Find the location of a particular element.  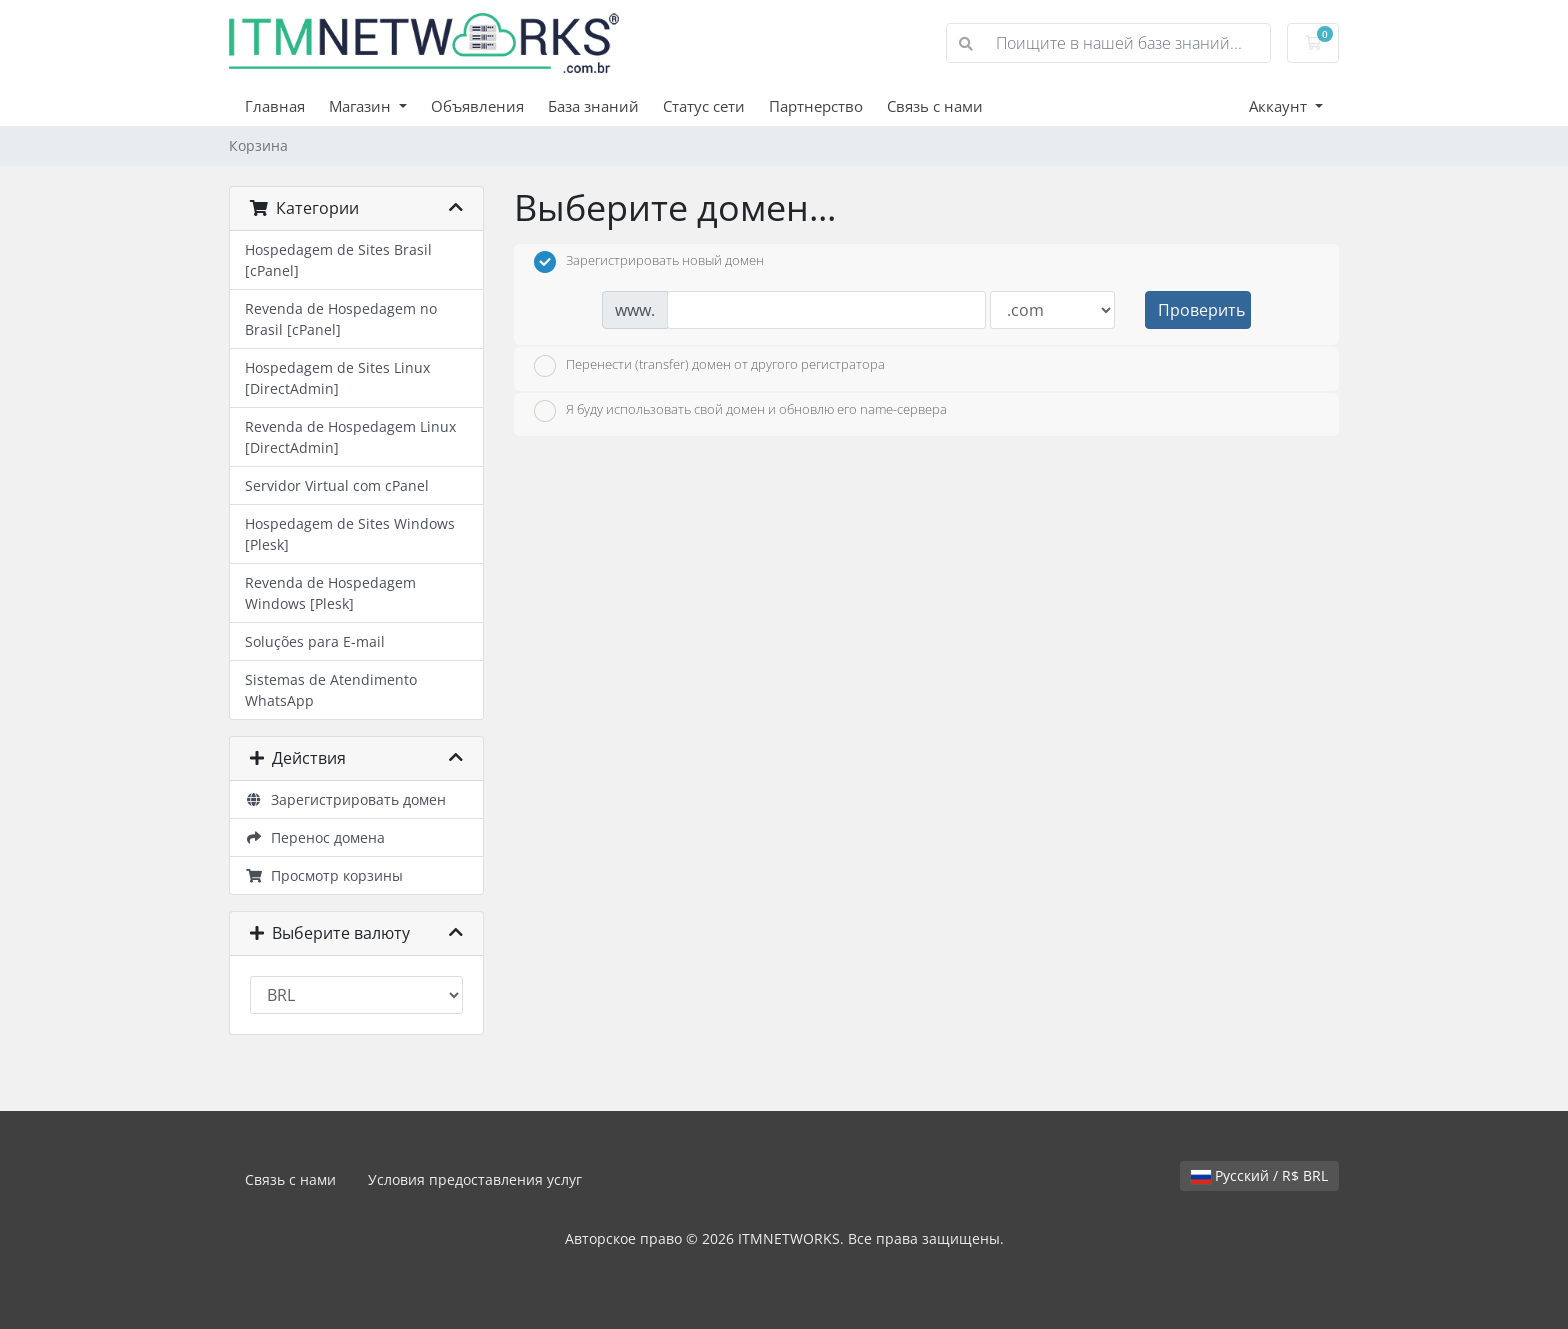

Servidor Virtual com cPanel is located at coordinates (337, 485).